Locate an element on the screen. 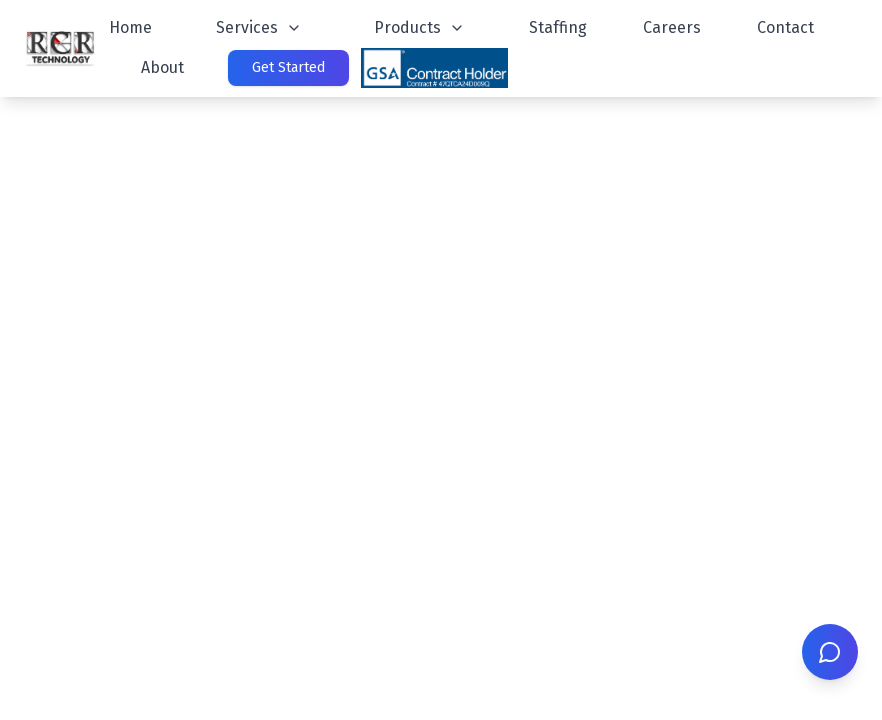 This screenshot has width=882, height=720. Home is located at coordinates (130, 27).